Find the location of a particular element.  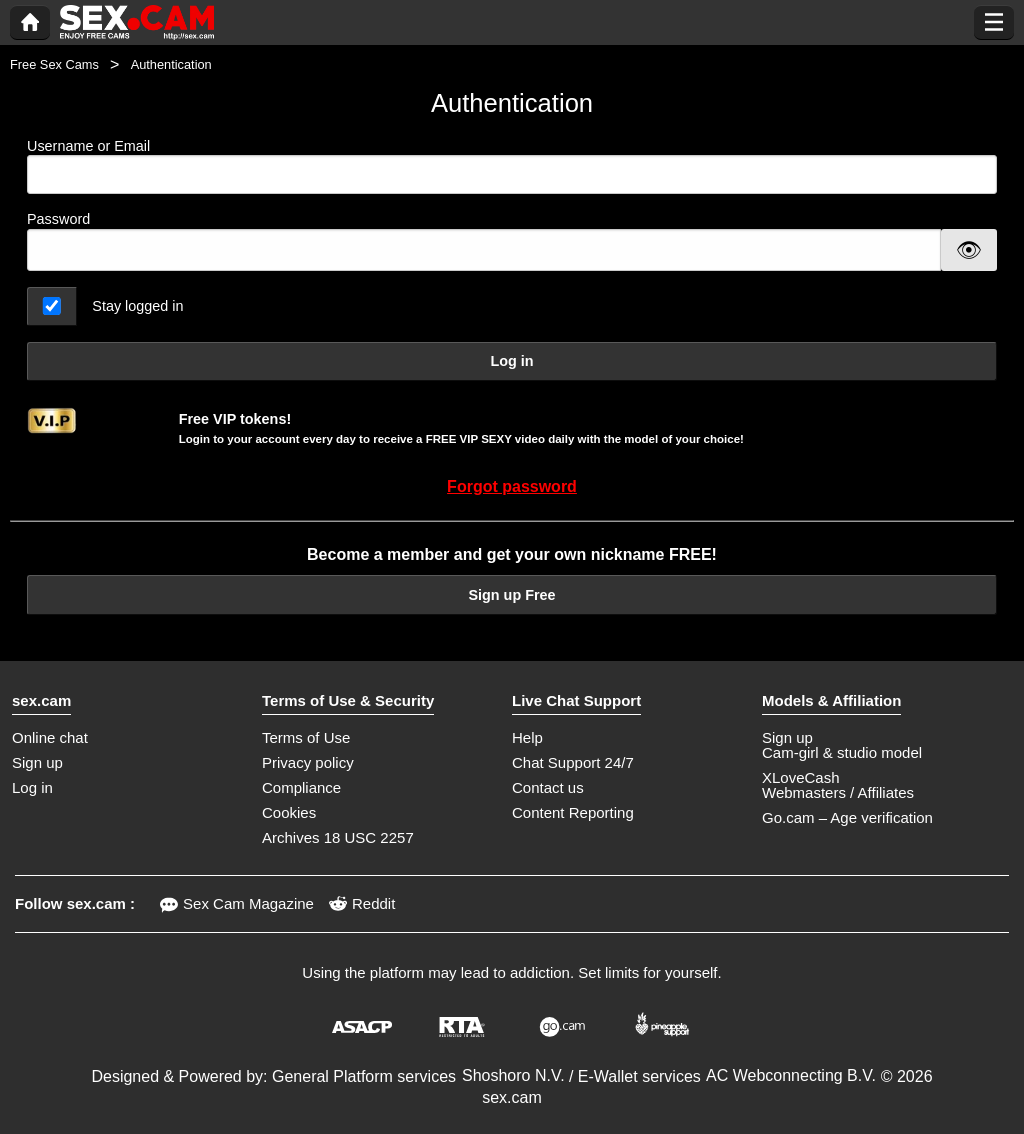

Stay logged in is located at coordinates (137, 306).